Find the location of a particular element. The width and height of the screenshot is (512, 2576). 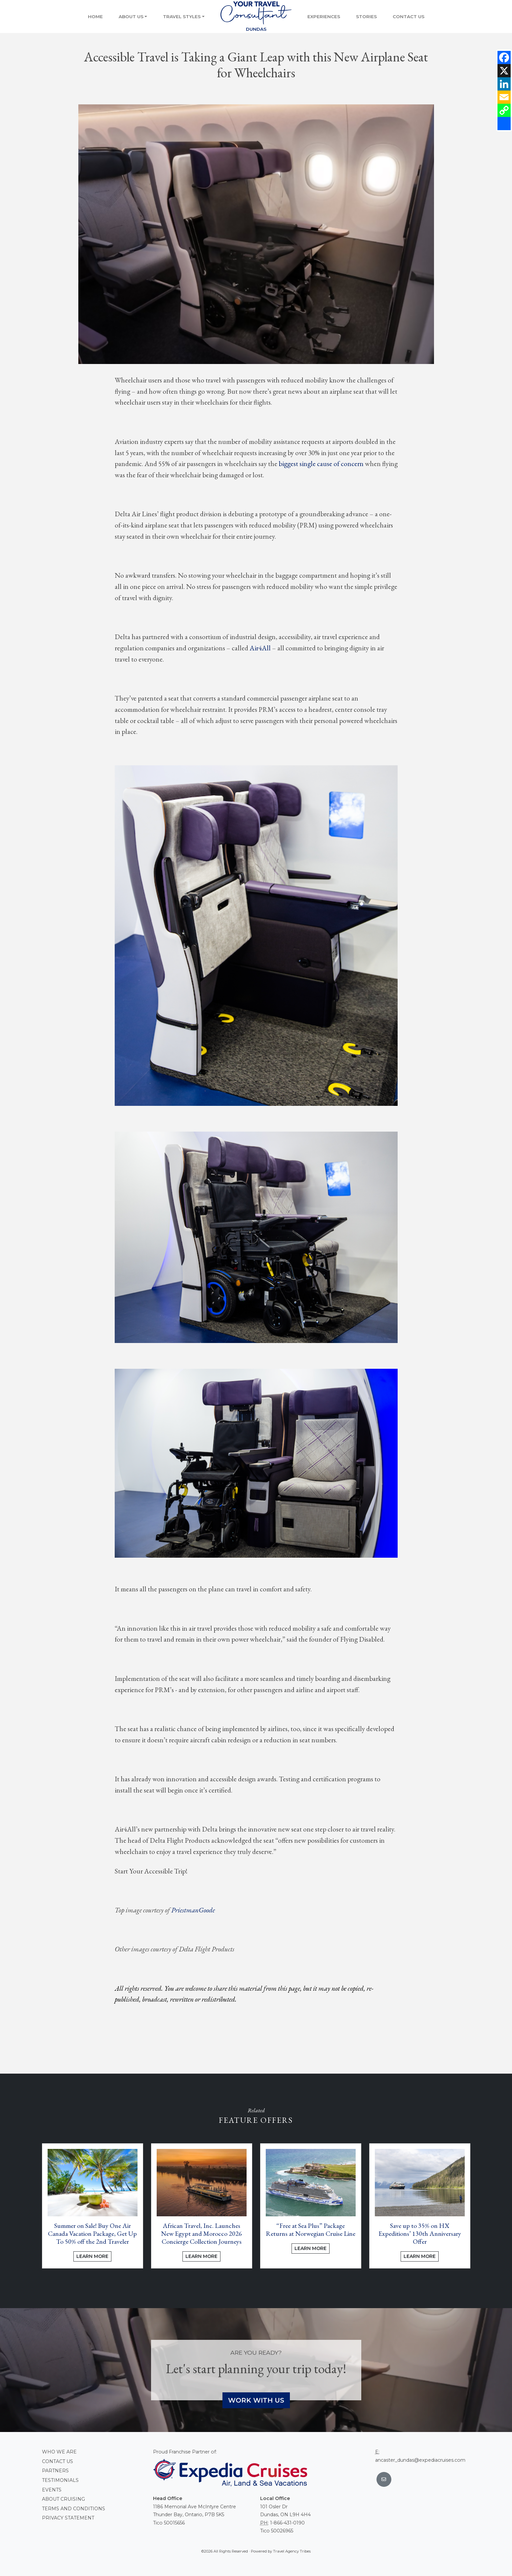

Contact Us is located at coordinates (408, 16).